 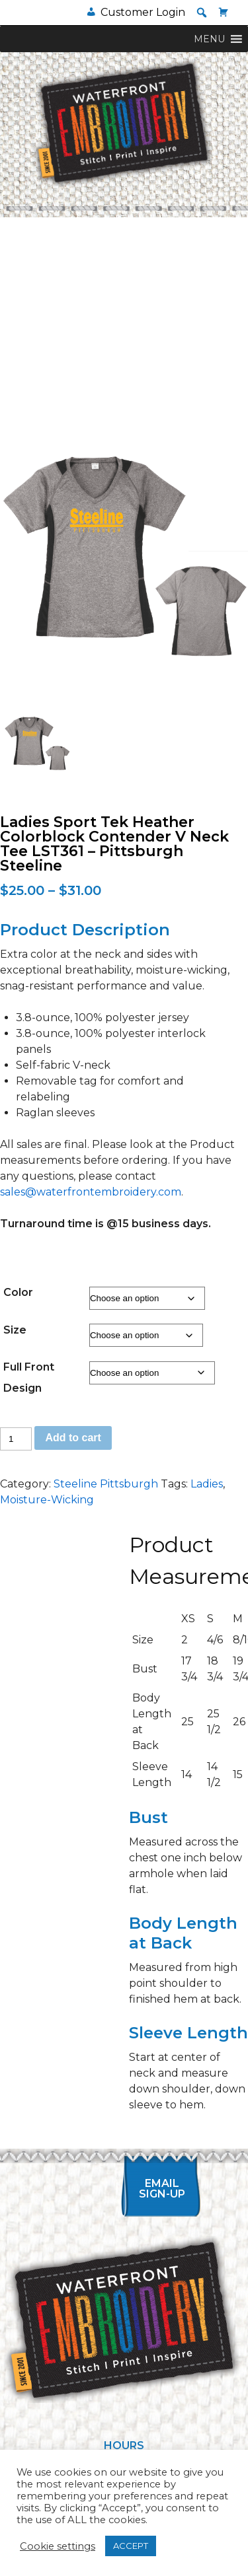 I want to click on Add to cart, so click(x=73, y=1437).